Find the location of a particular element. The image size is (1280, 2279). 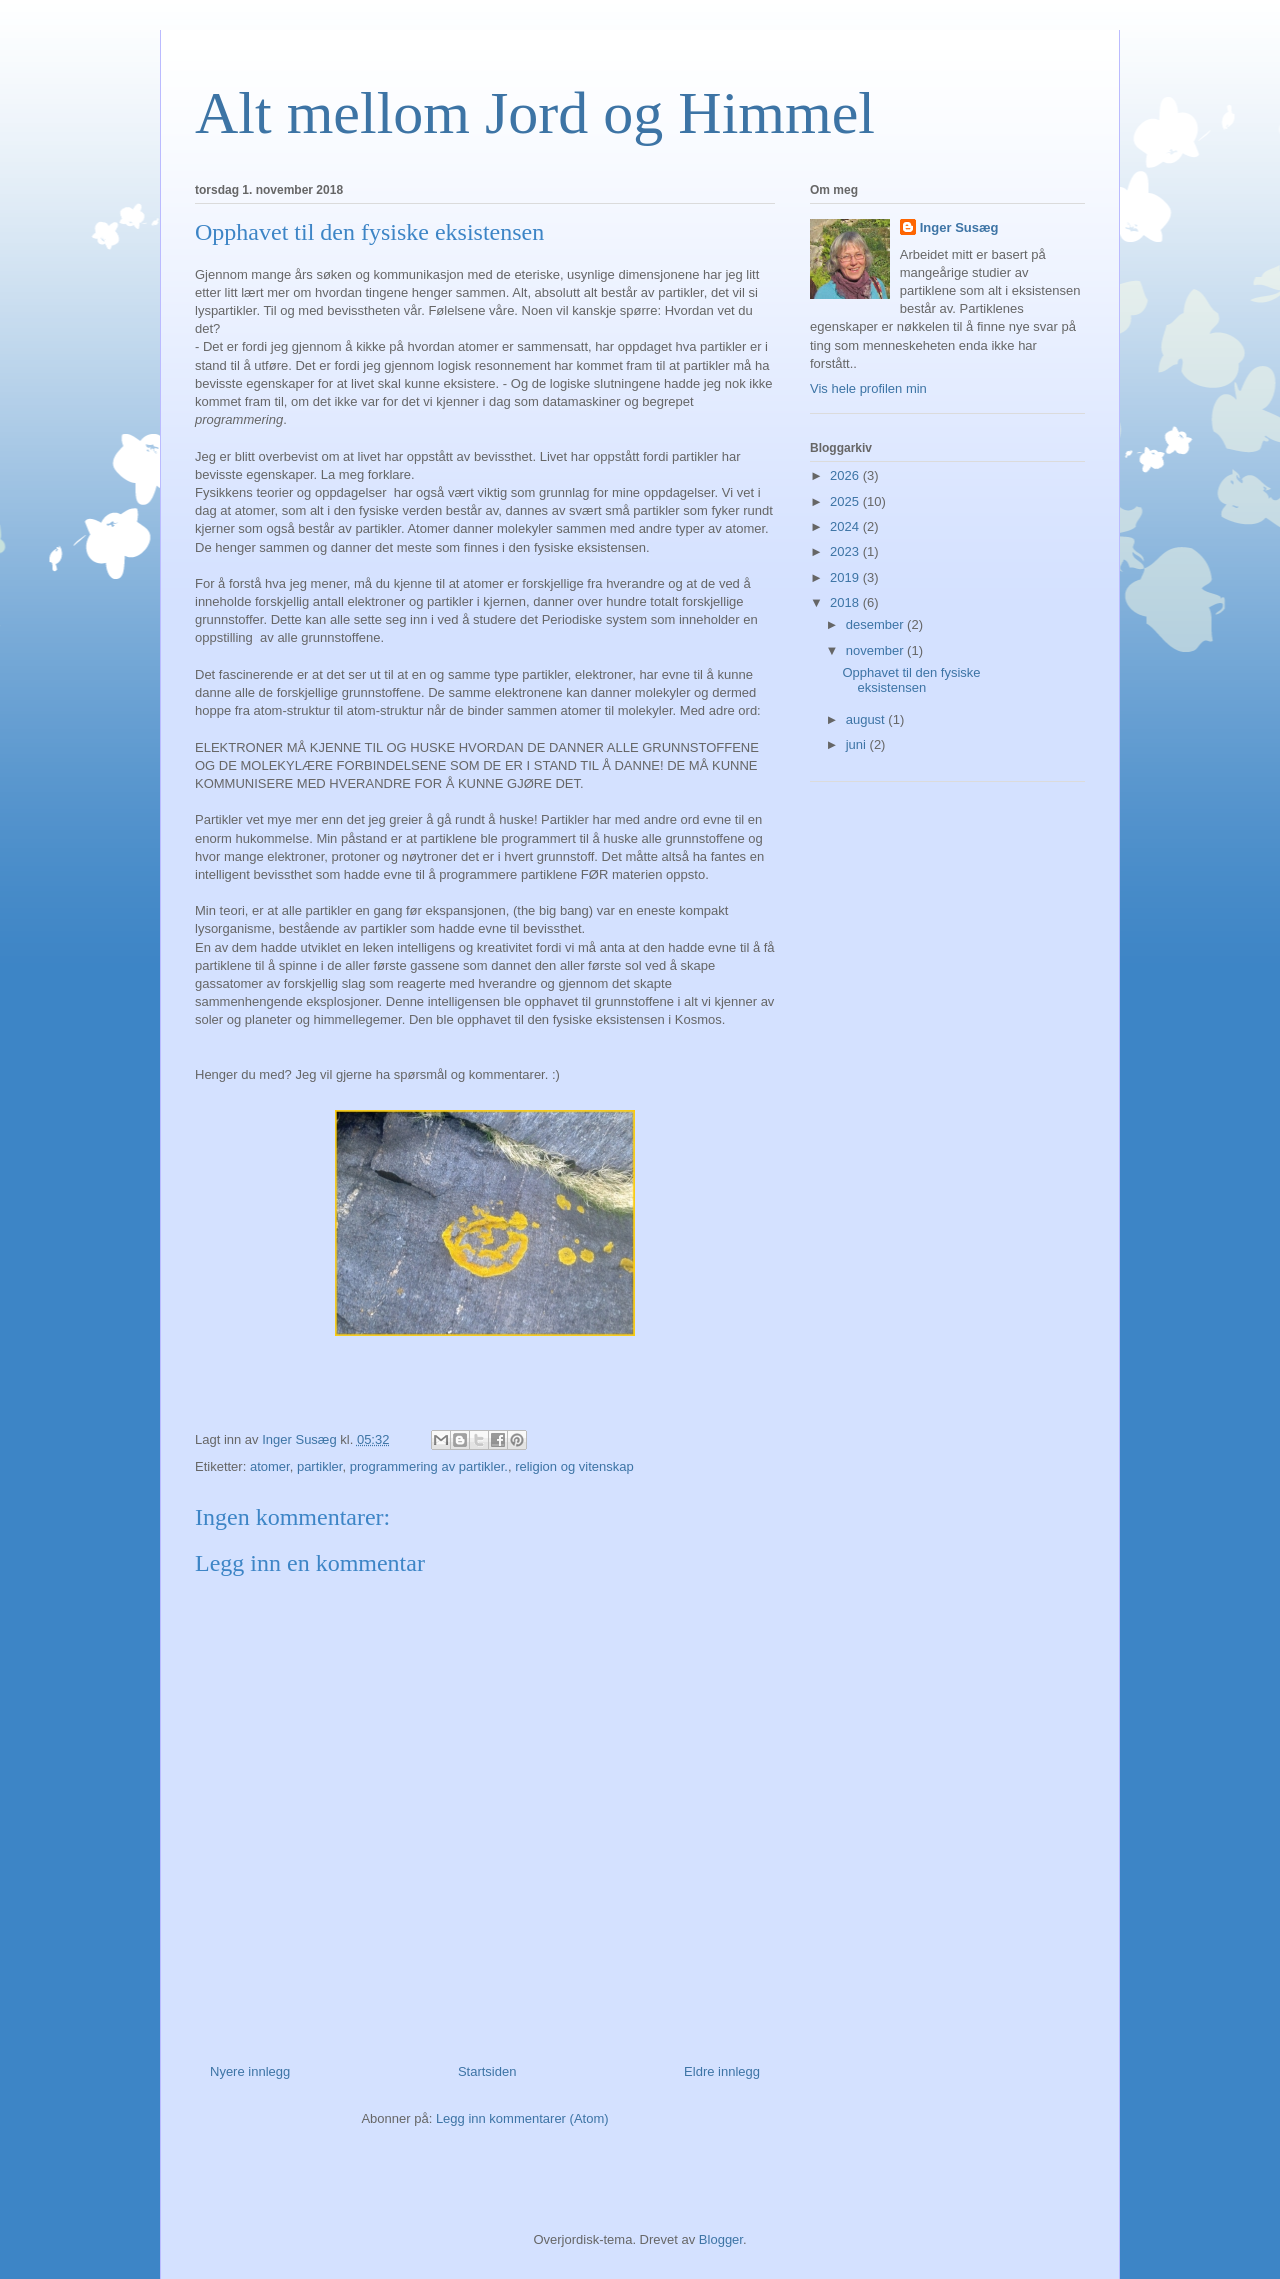

Inger Susæg is located at coordinates (959, 227).